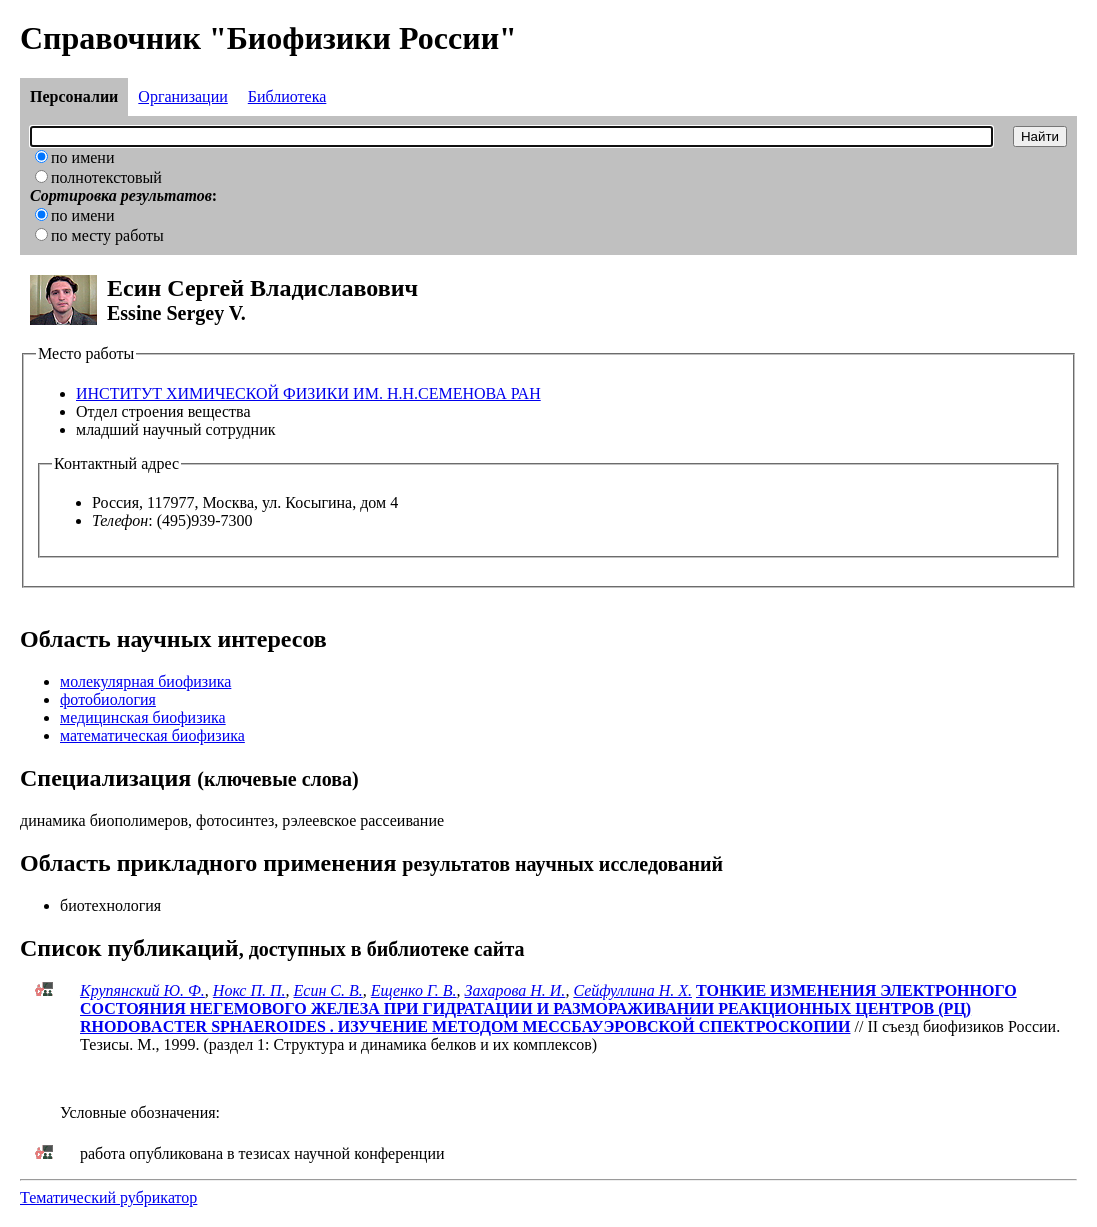  What do you see at coordinates (108, 1197) in the screenshot?
I see `Тематический рубрикатор` at bounding box center [108, 1197].